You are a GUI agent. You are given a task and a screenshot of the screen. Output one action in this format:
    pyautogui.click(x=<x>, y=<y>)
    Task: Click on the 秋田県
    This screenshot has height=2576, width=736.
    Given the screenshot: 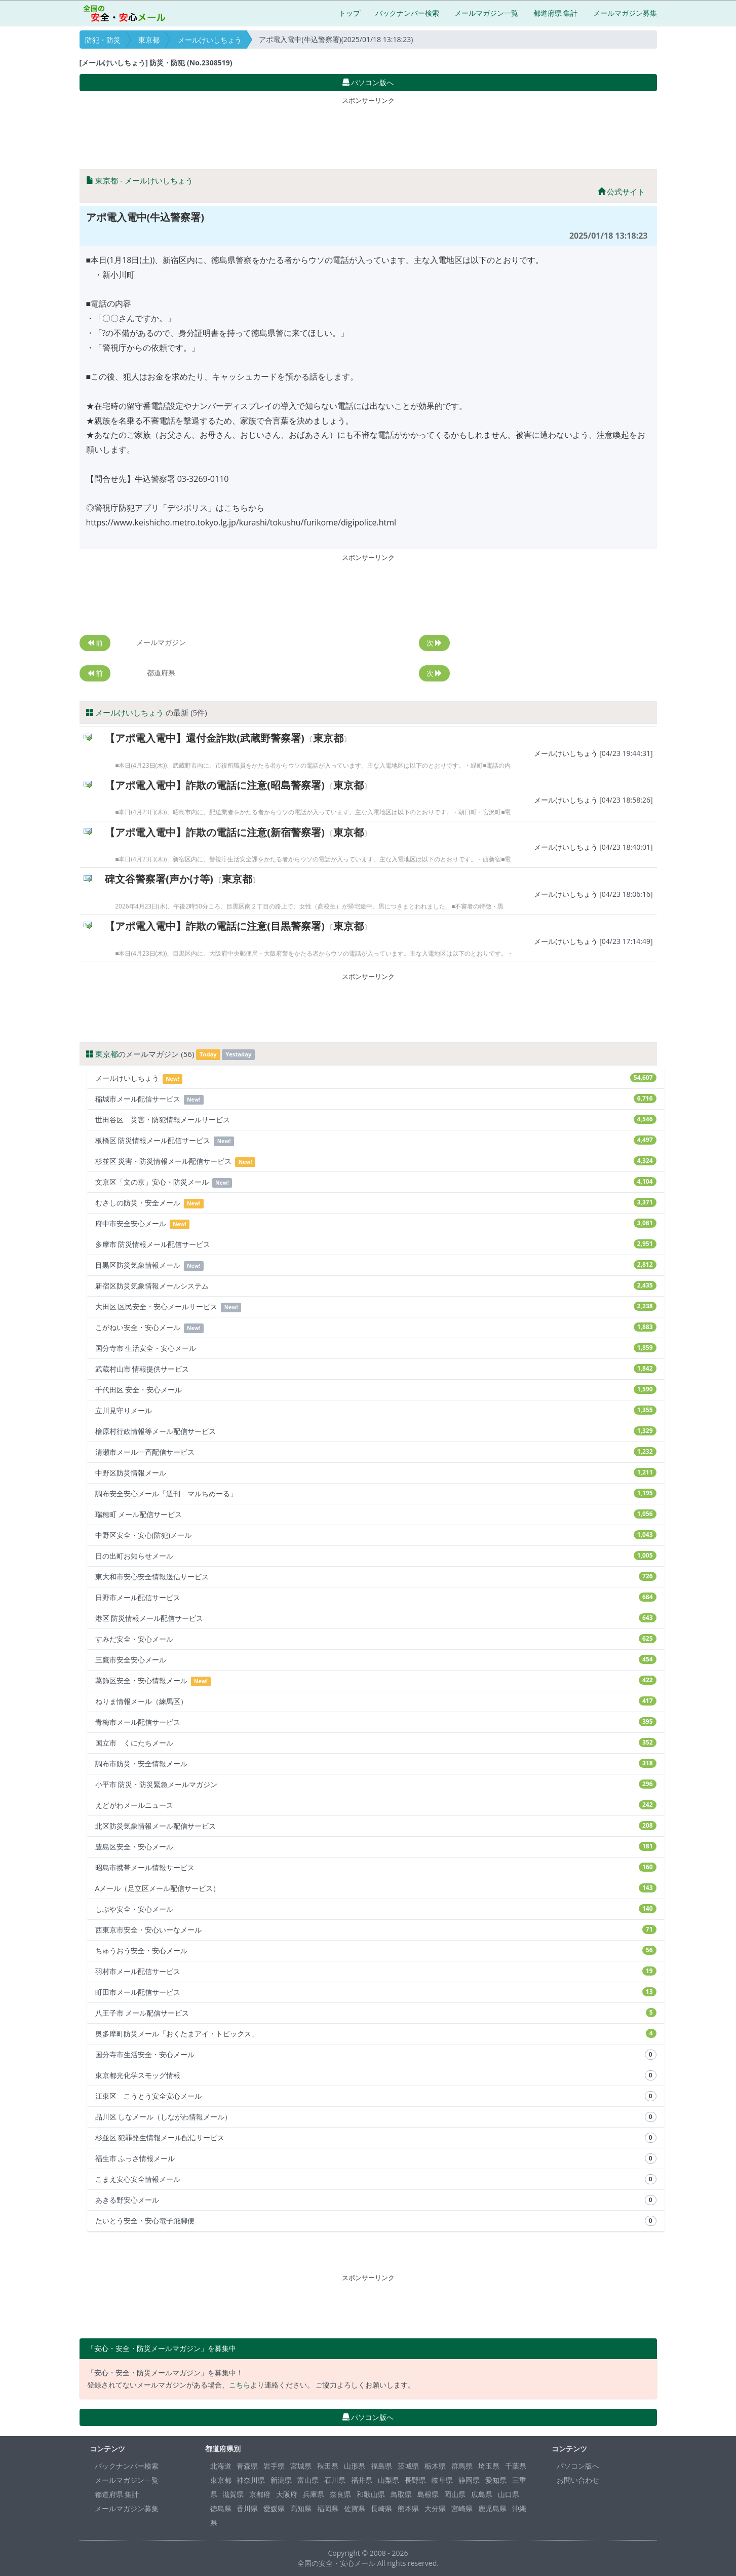 What is the action you would take?
    pyautogui.click(x=327, y=2466)
    